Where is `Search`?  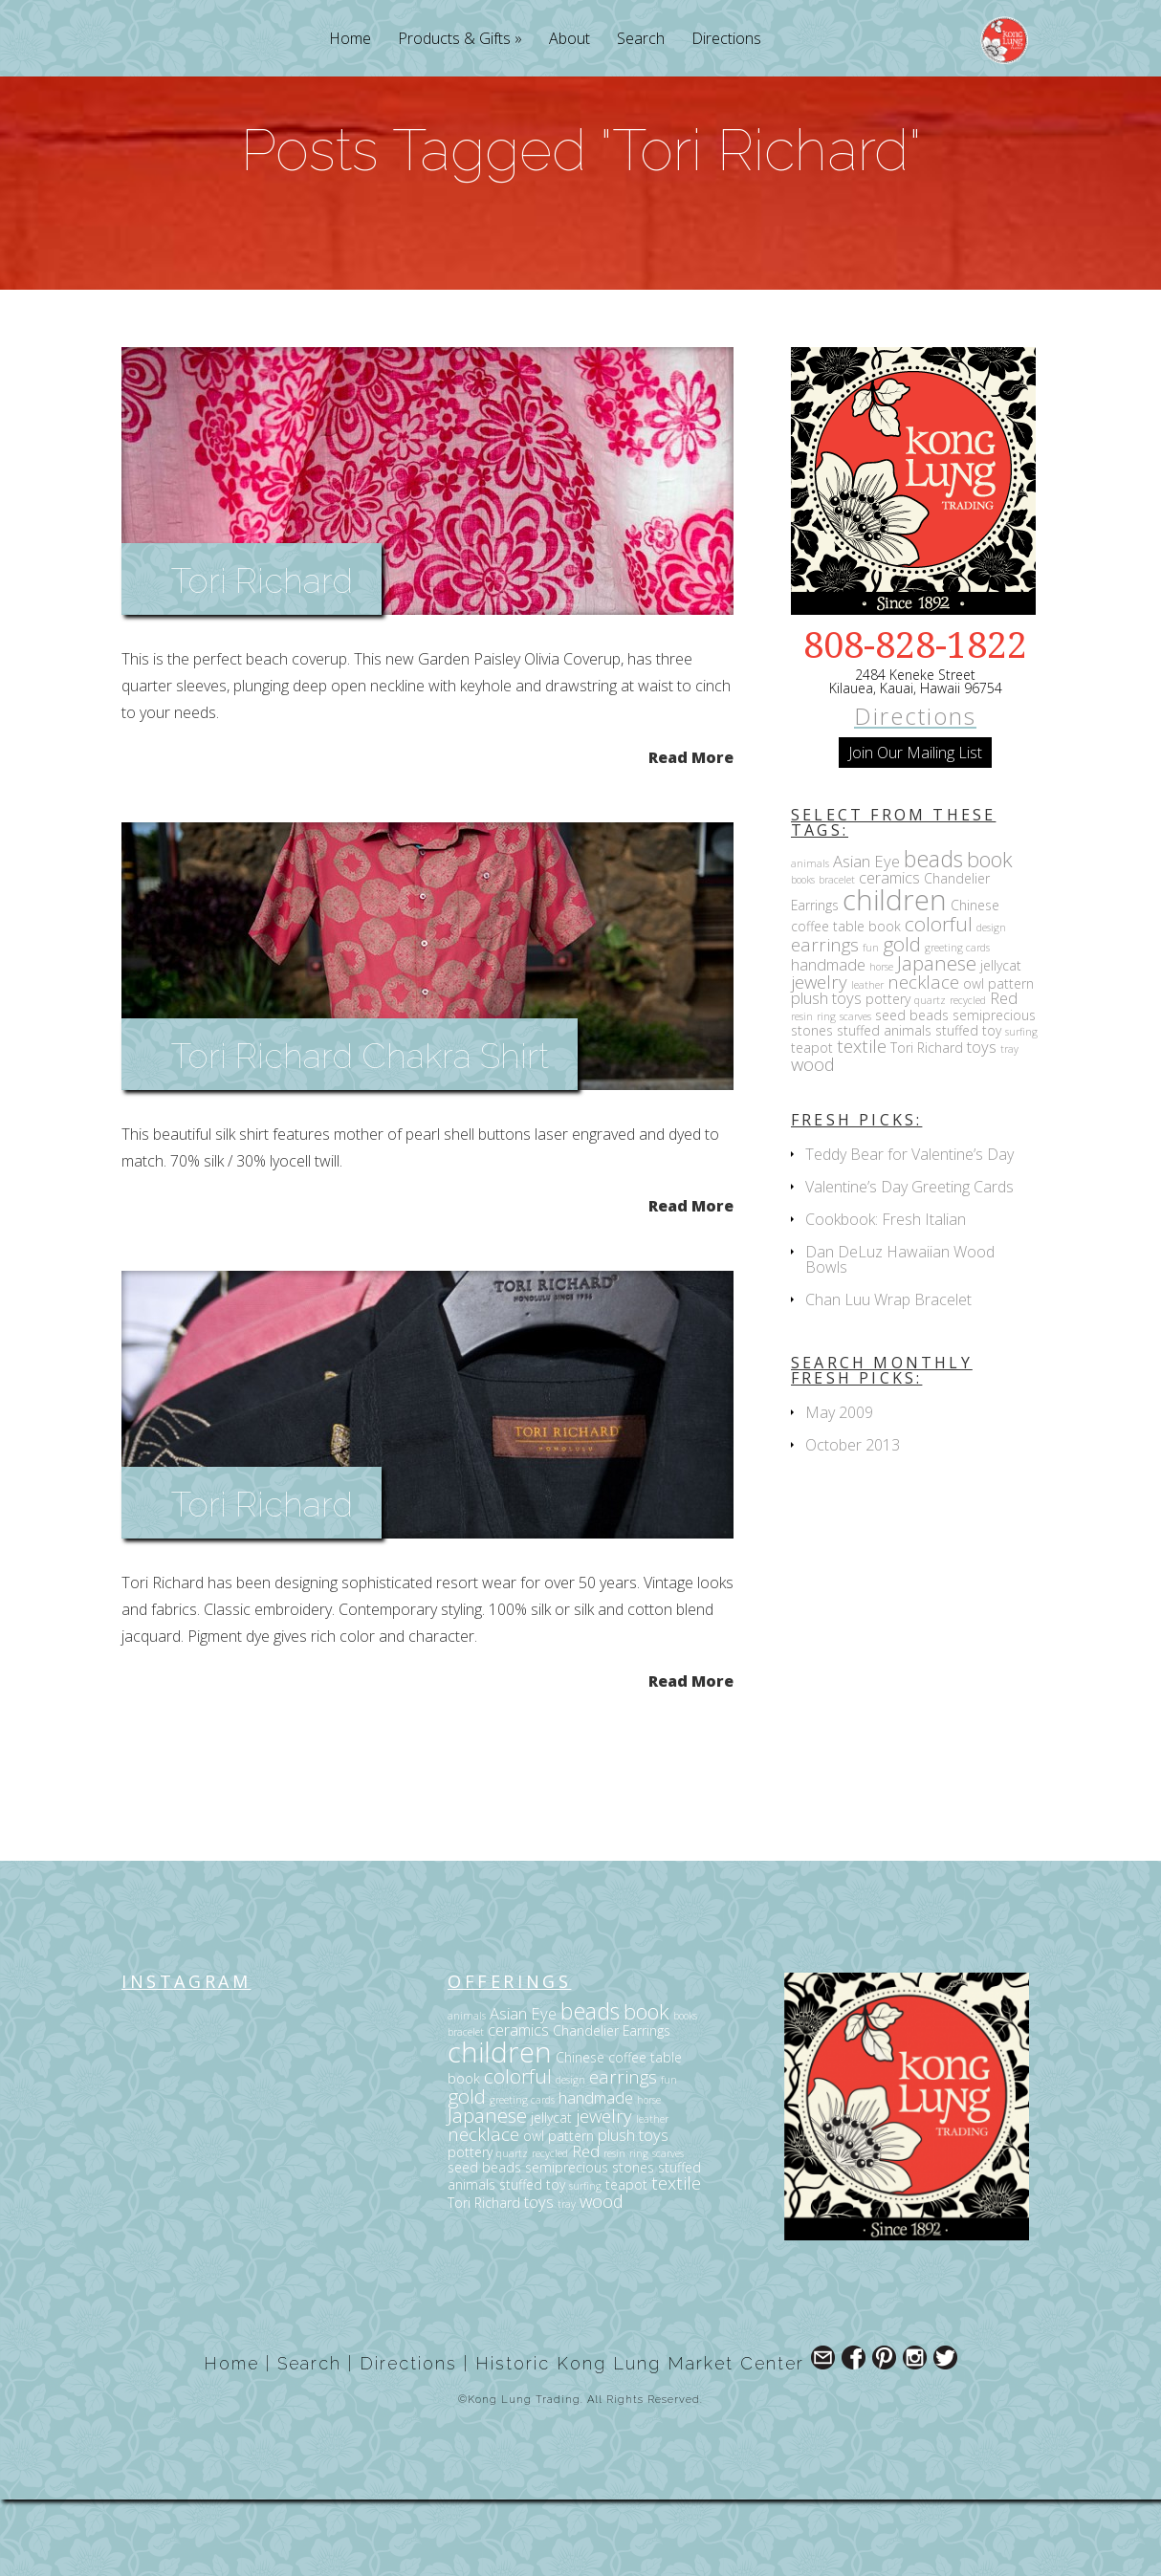
Search is located at coordinates (641, 40).